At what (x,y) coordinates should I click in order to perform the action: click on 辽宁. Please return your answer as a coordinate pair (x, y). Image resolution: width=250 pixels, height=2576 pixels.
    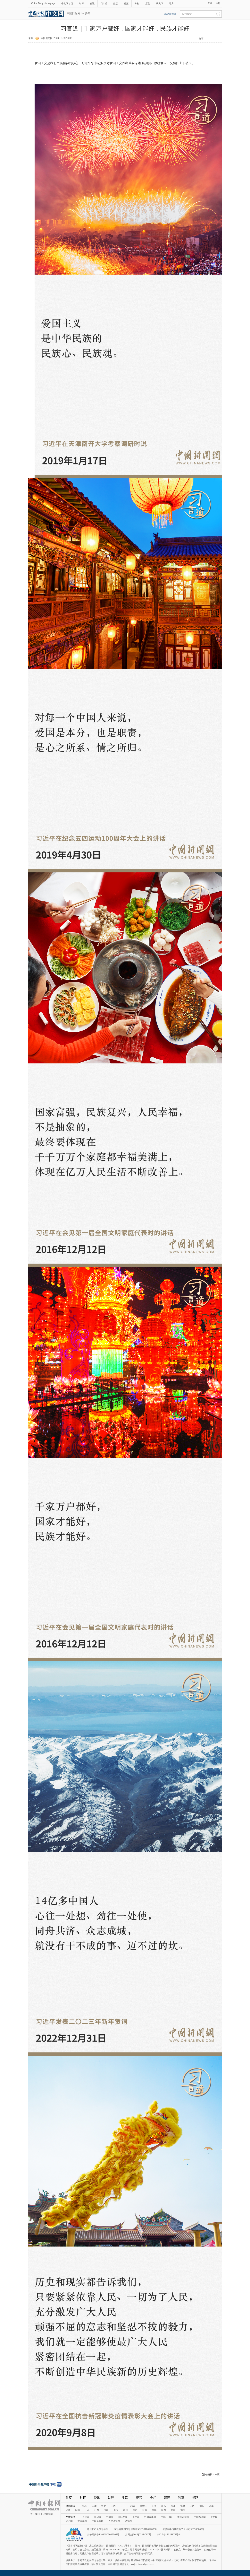
    Looking at the image, I should click on (123, 2506).